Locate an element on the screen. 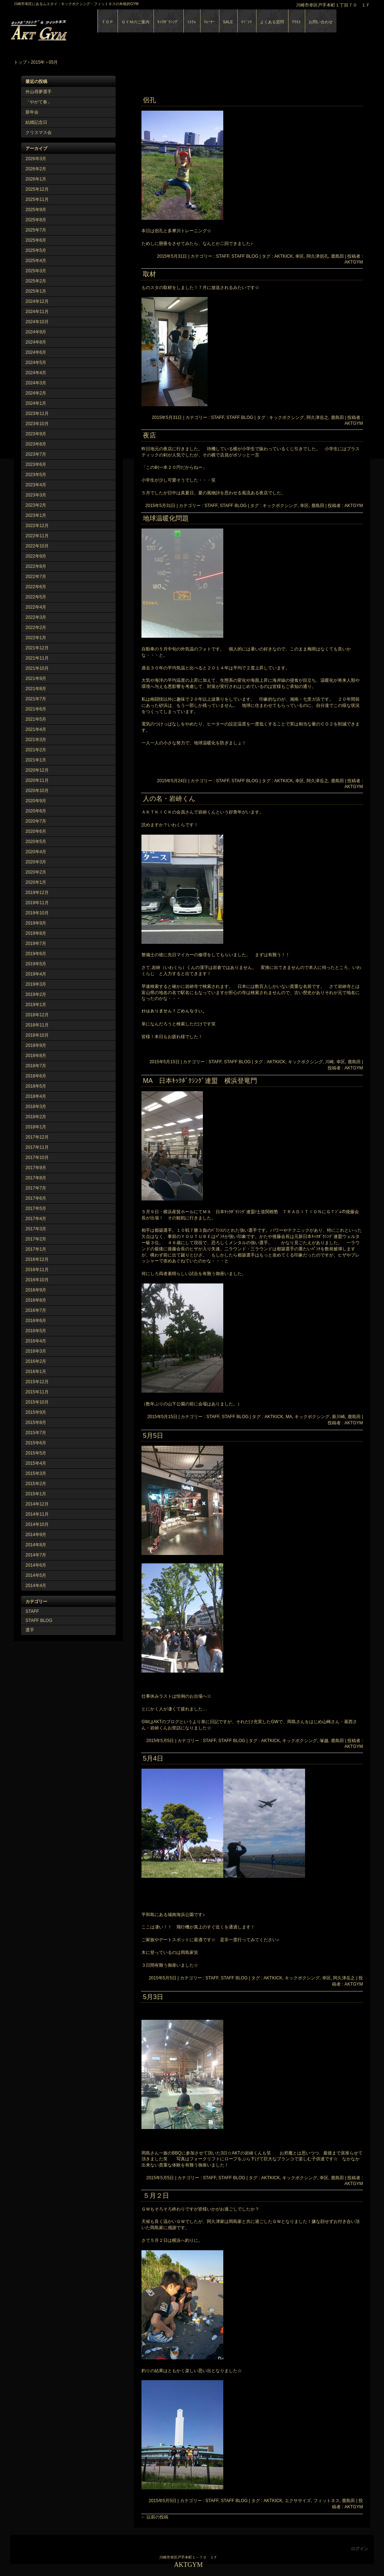 The height and width of the screenshot is (2576, 384). 2016年12月 is located at coordinates (37, 1259).